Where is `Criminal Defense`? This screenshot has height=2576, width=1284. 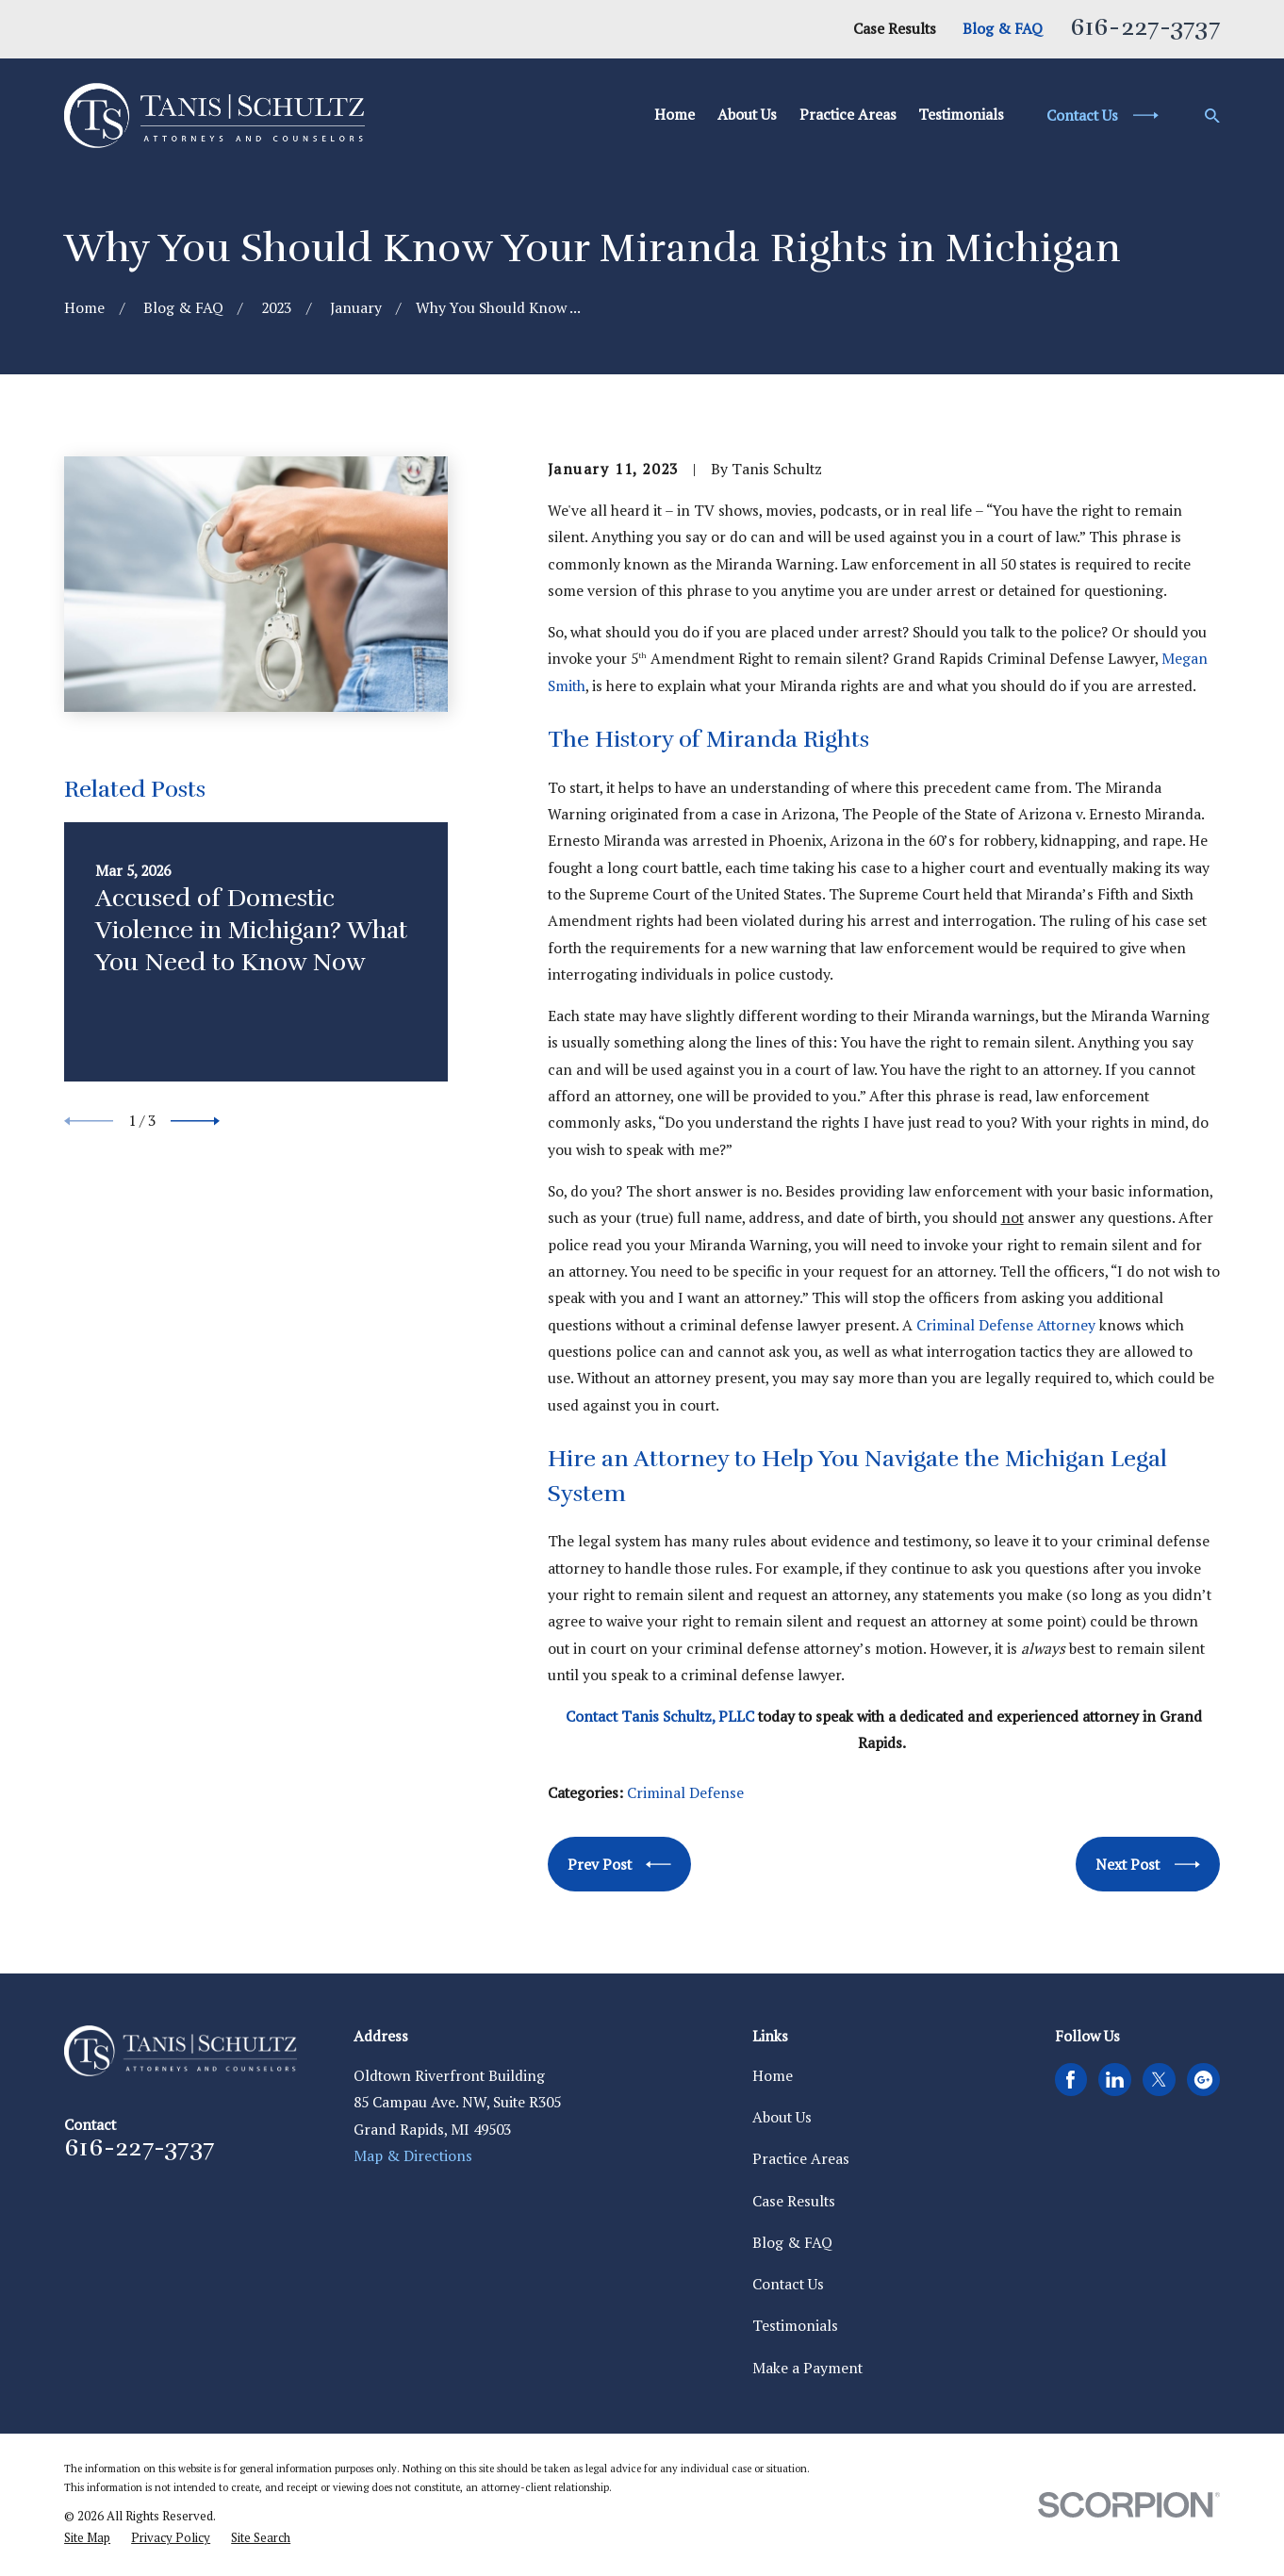 Criminal Defense is located at coordinates (685, 1793).